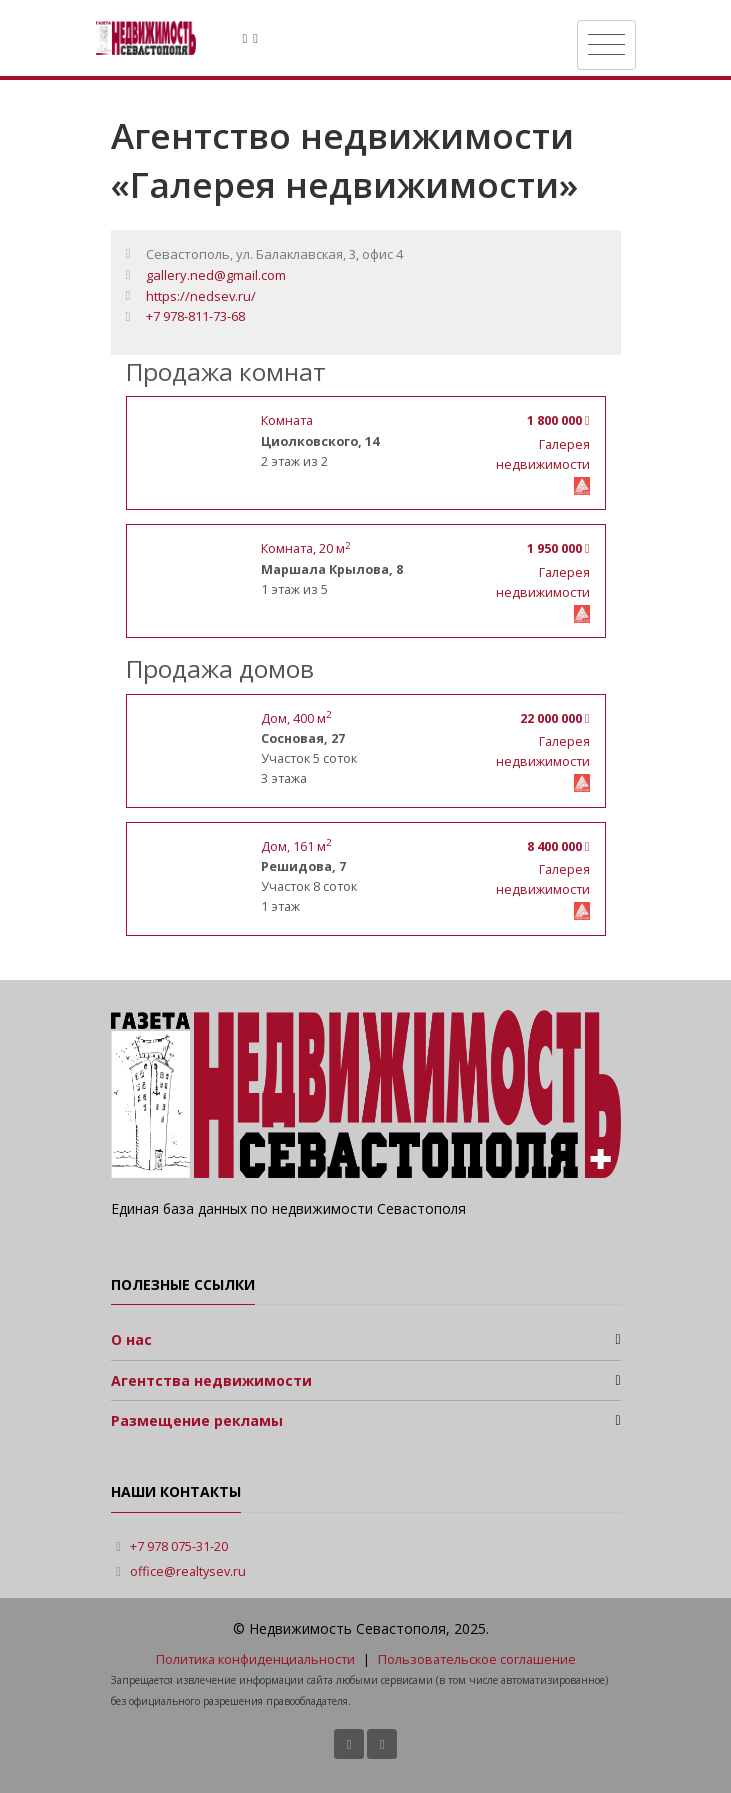 This screenshot has width=731, height=1793. What do you see at coordinates (197, 1420) in the screenshot?
I see `Размещение рекламы` at bounding box center [197, 1420].